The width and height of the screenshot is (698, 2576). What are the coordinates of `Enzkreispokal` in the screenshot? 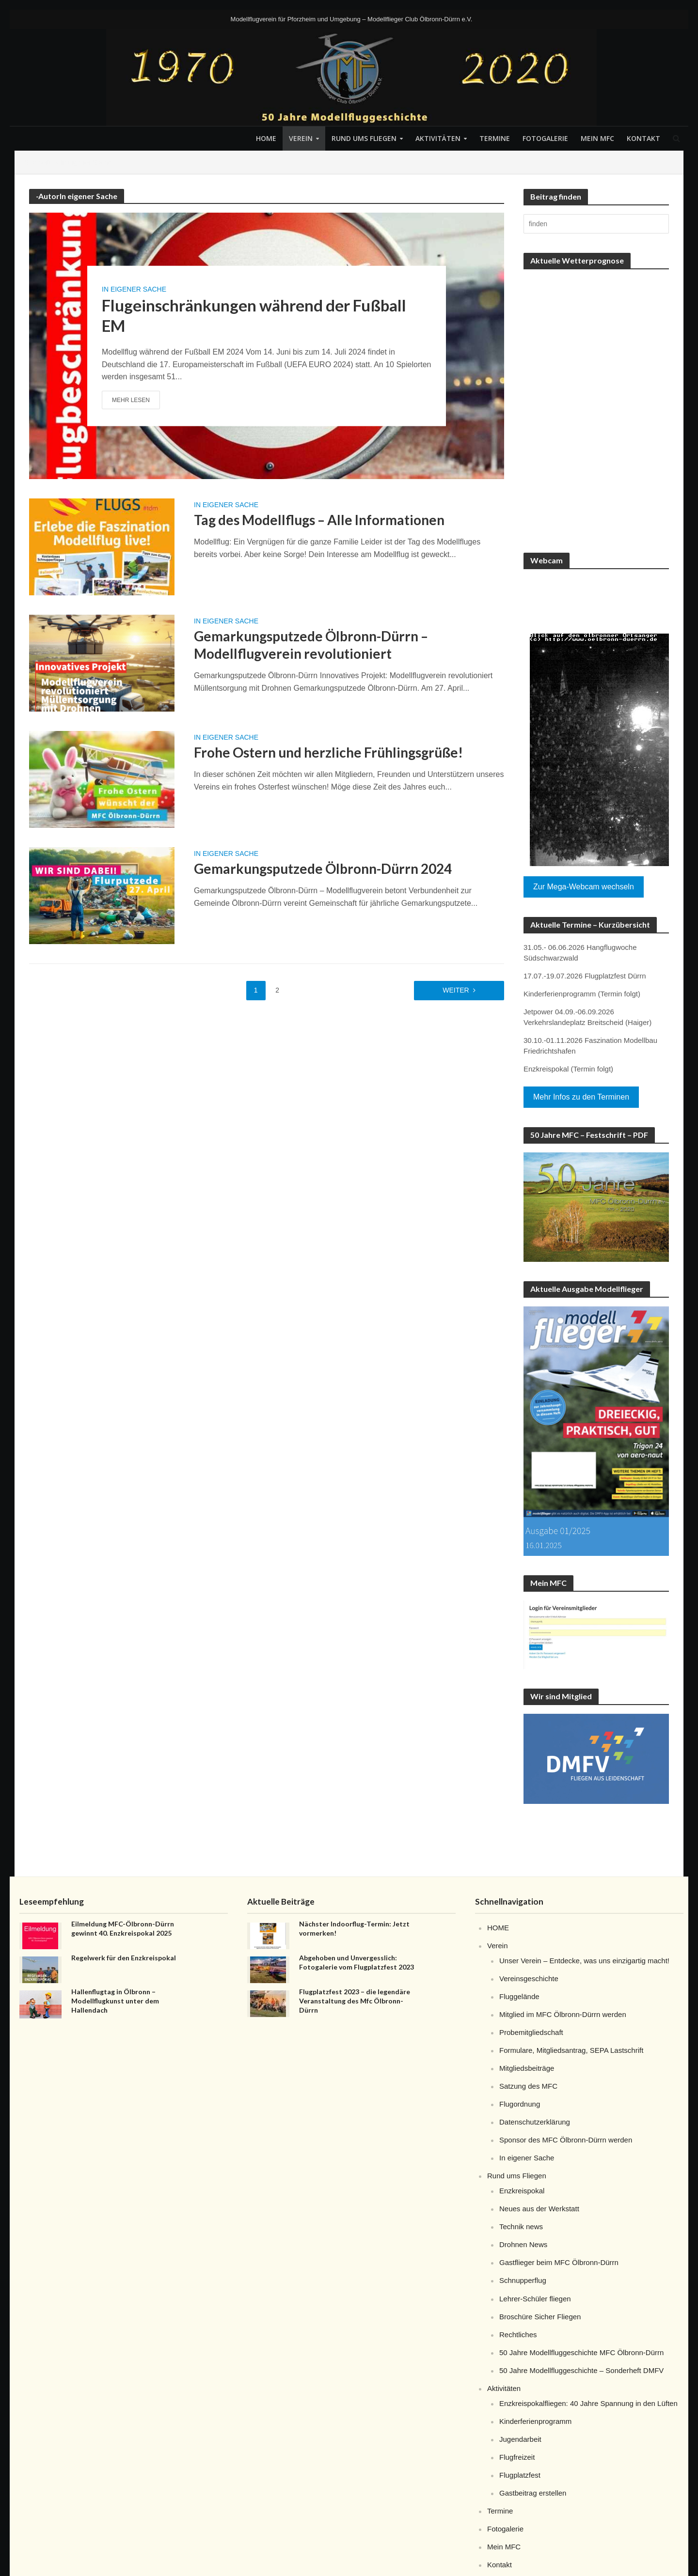 It's located at (521, 2191).